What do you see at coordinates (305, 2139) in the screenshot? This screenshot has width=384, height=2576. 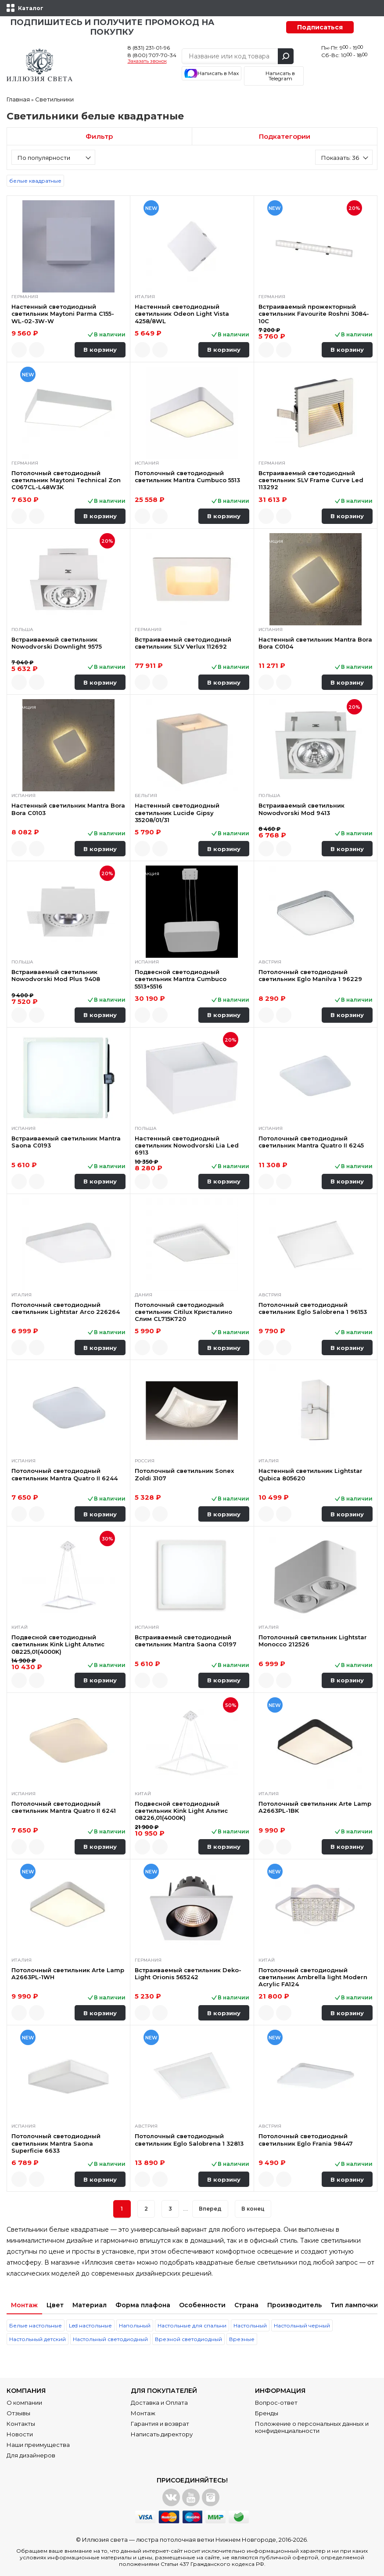 I see `Потолочный светодиодный светильник Eglo Frania 98447` at bounding box center [305, 2139].